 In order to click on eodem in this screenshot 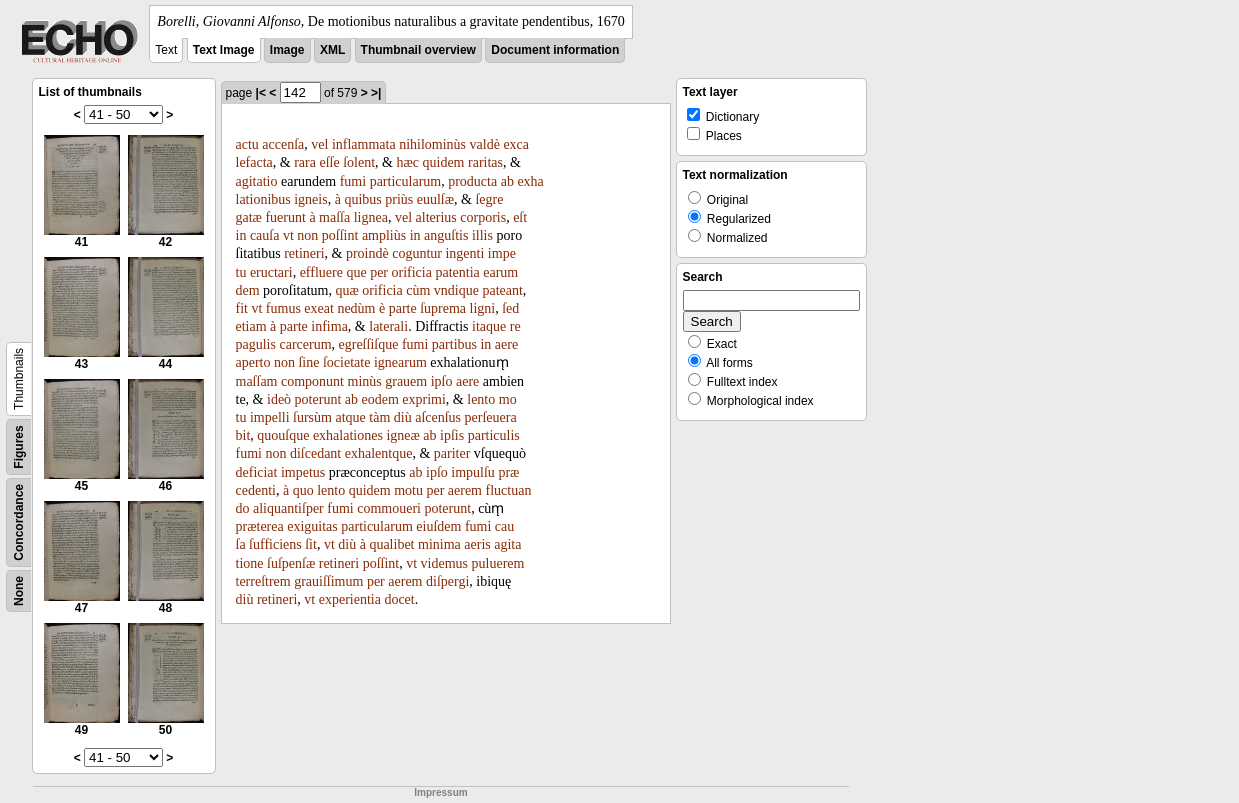, I will do `click(379, 399)`.